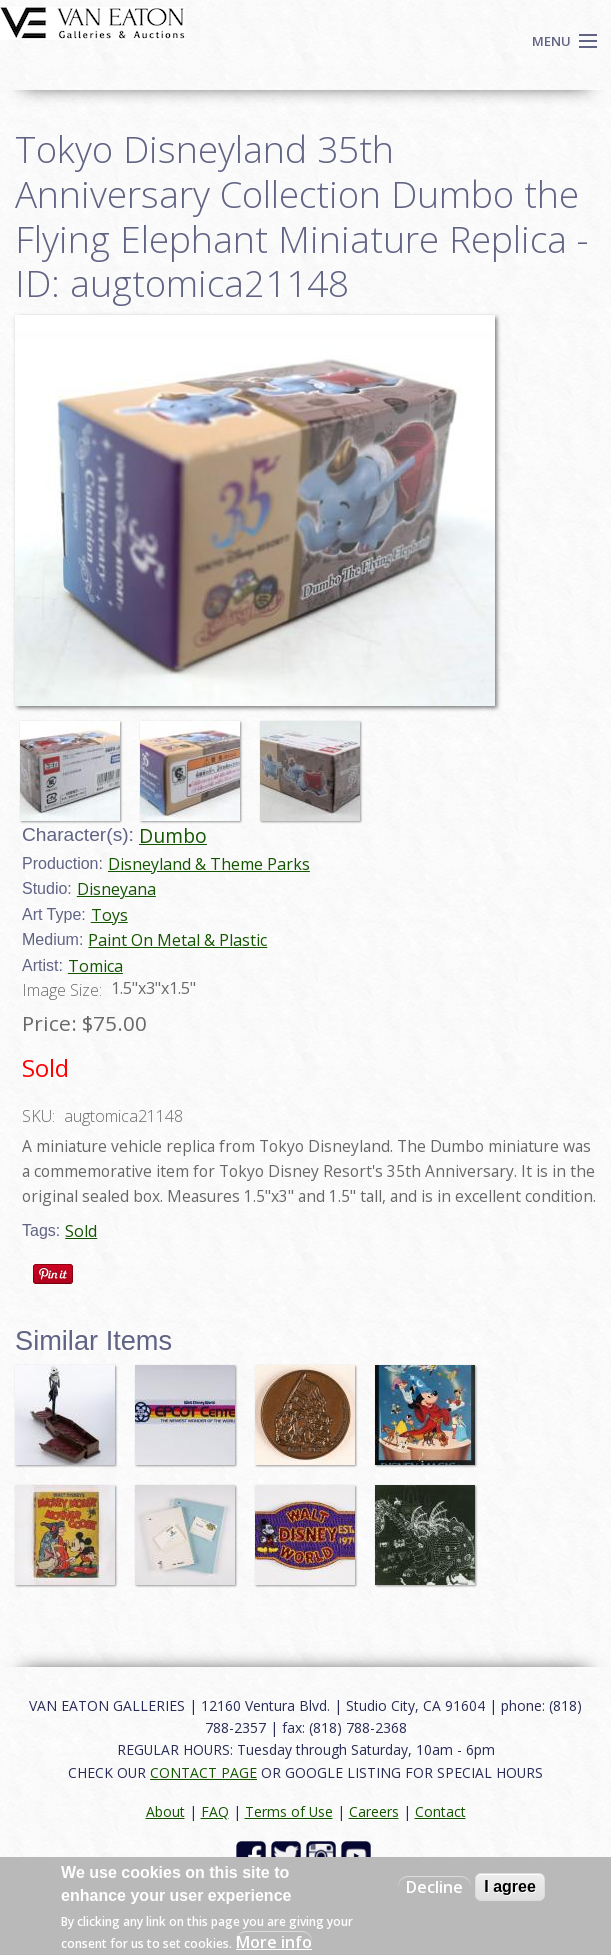  I want to click on Sold, so click(81, 1231).